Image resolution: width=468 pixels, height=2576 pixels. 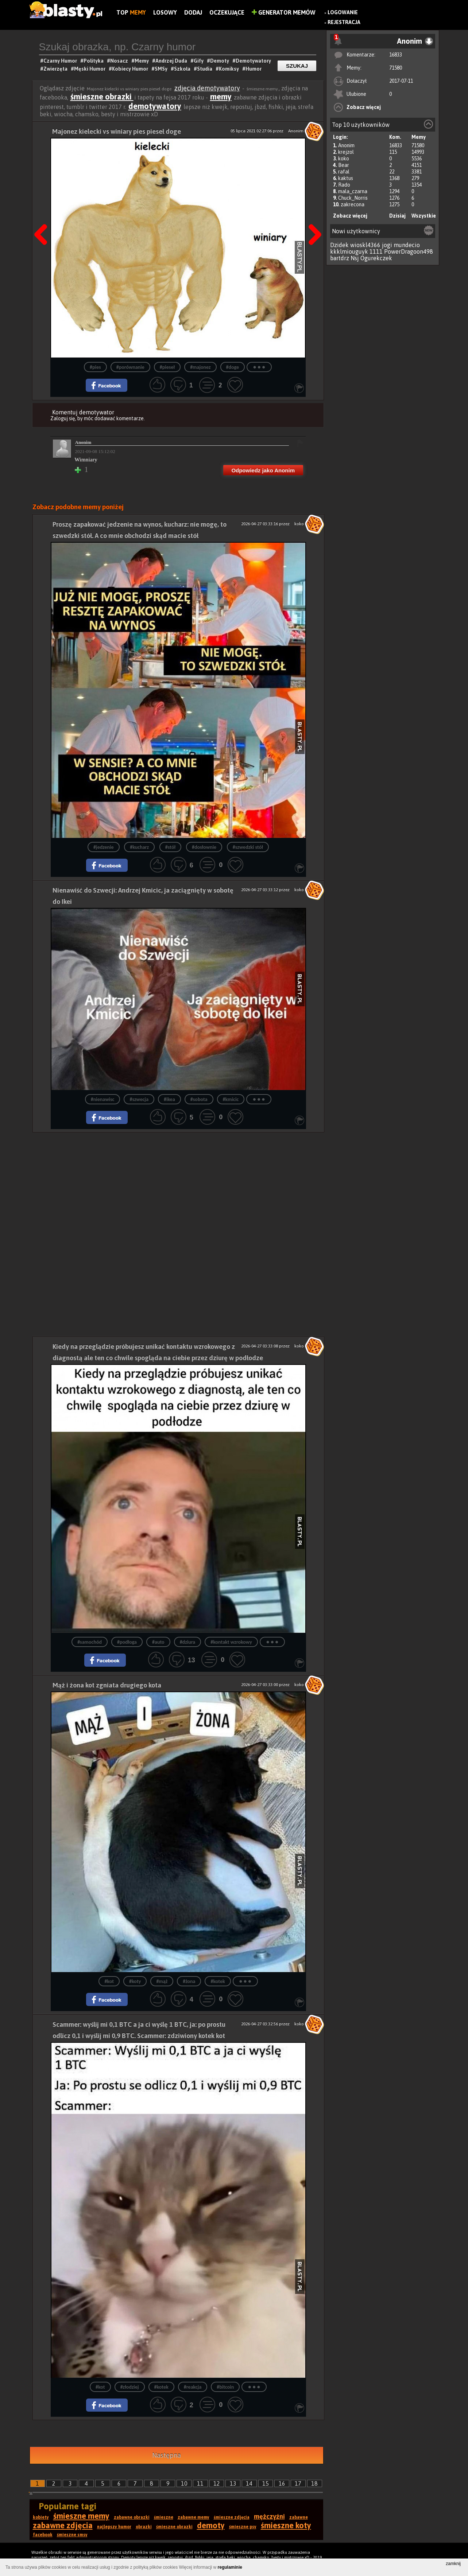 I want to click on Losowy, so click(x=165, y=12).